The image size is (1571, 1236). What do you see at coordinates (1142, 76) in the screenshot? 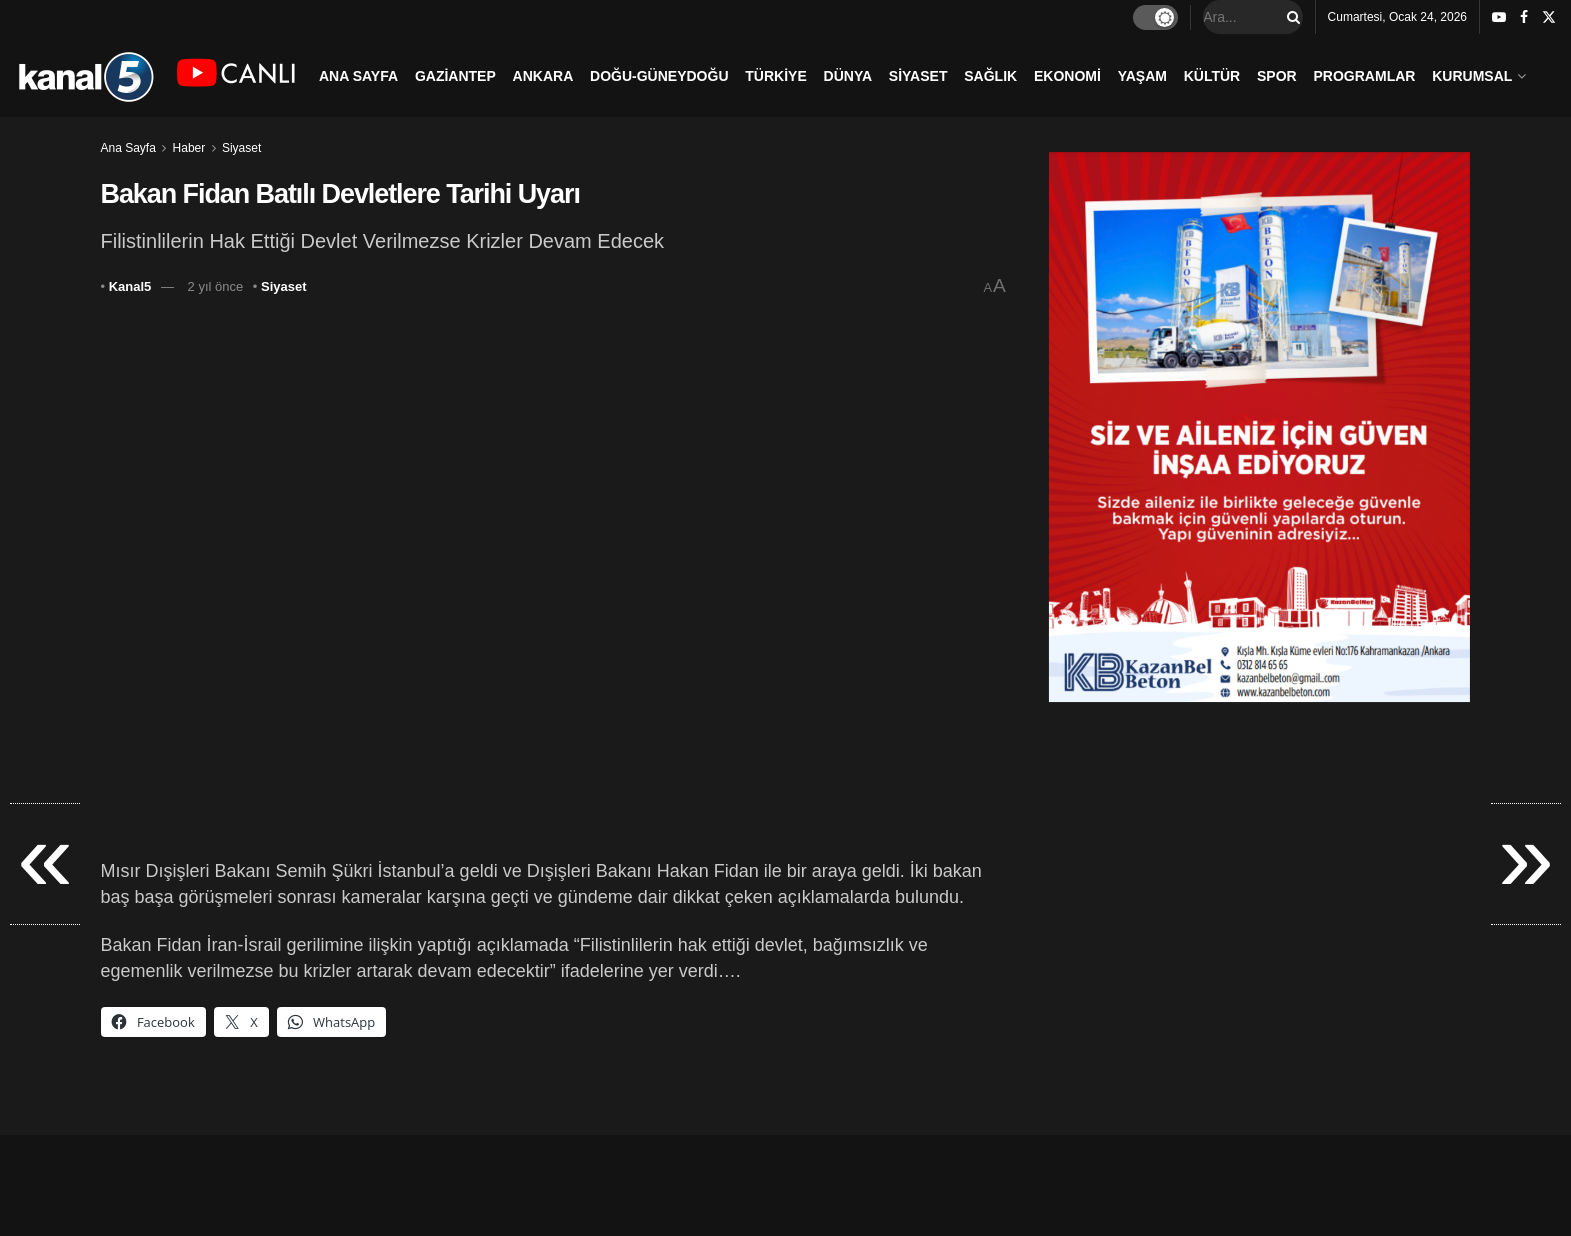
I see `YAŞAM` at bounding box center [1142, 76].